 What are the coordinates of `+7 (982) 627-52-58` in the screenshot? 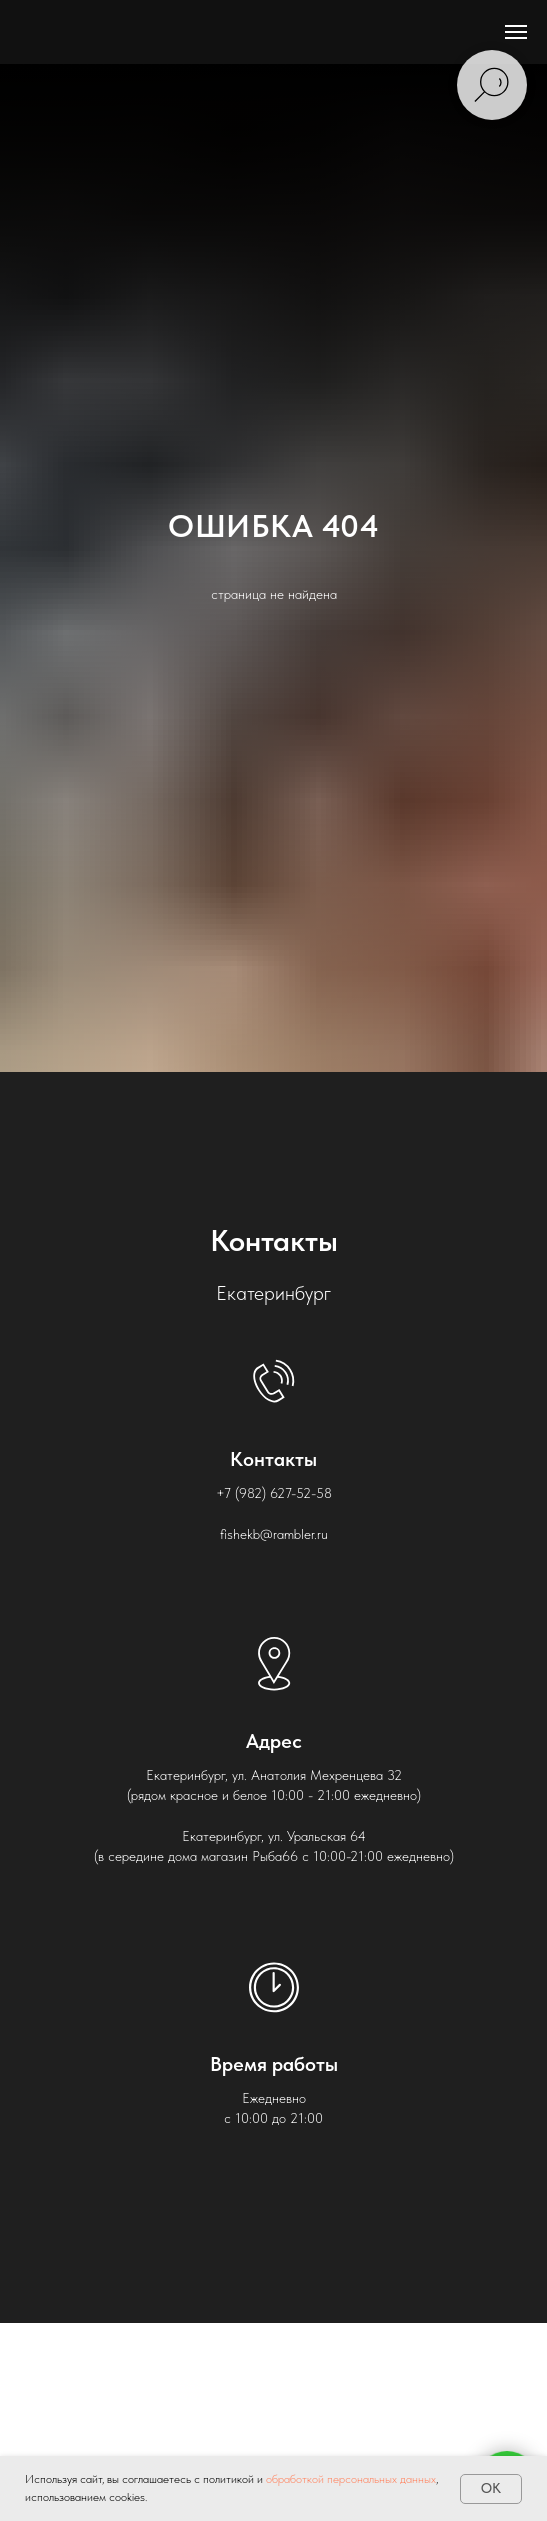 It's located at (274, 1493).